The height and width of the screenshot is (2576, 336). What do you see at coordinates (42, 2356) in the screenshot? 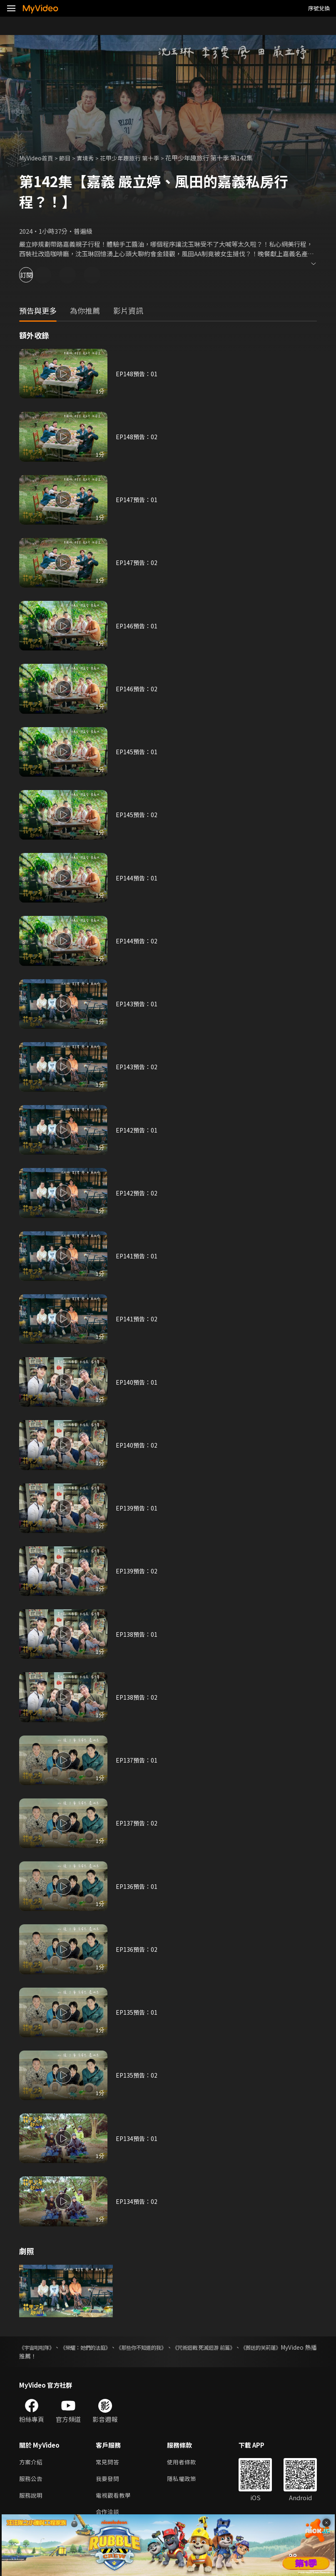
I see `《葬送的芙莉蓮》` at bounding box center [42, 2356].